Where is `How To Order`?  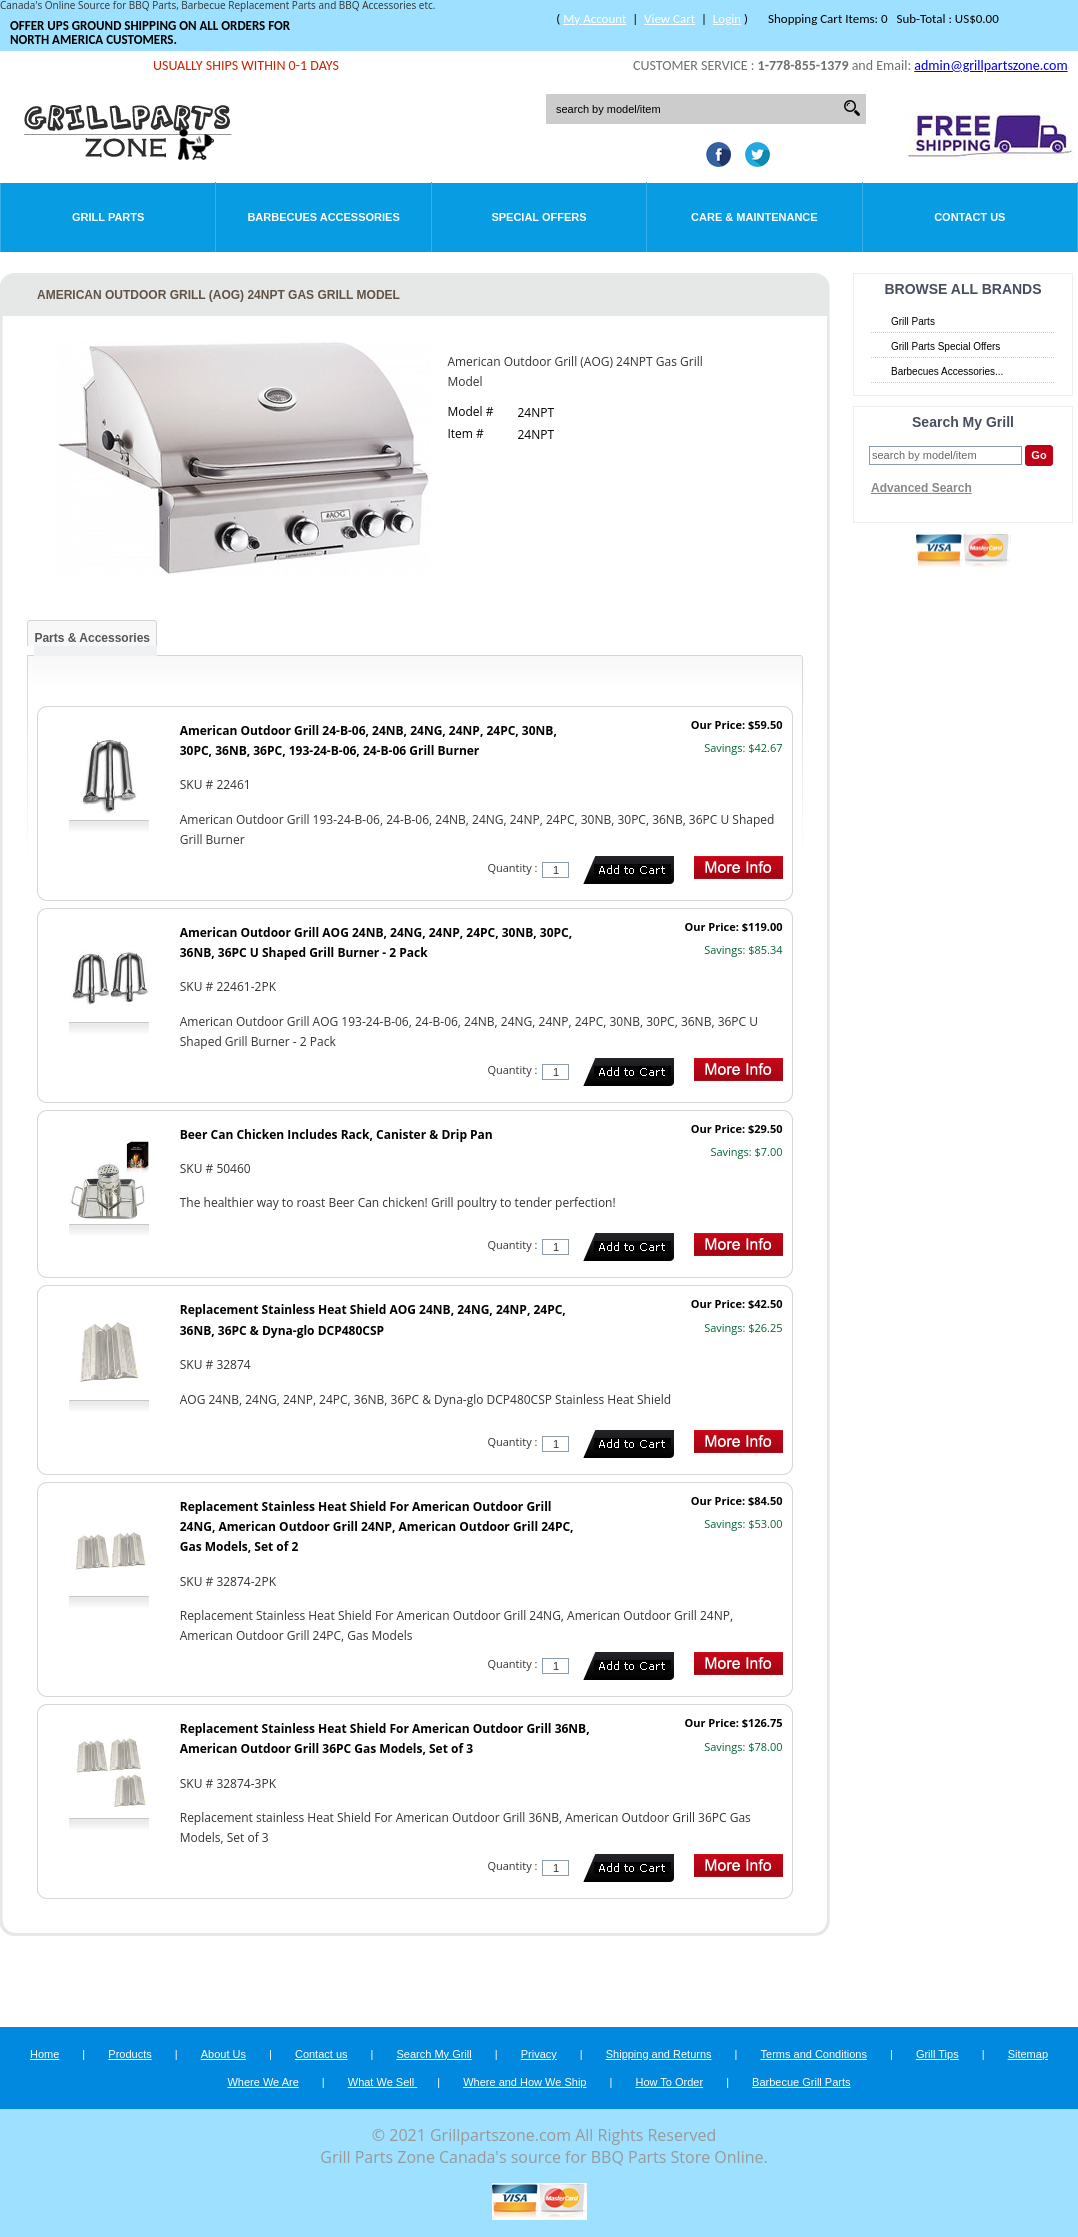 How To Order is located at coordinates (669, 2082).